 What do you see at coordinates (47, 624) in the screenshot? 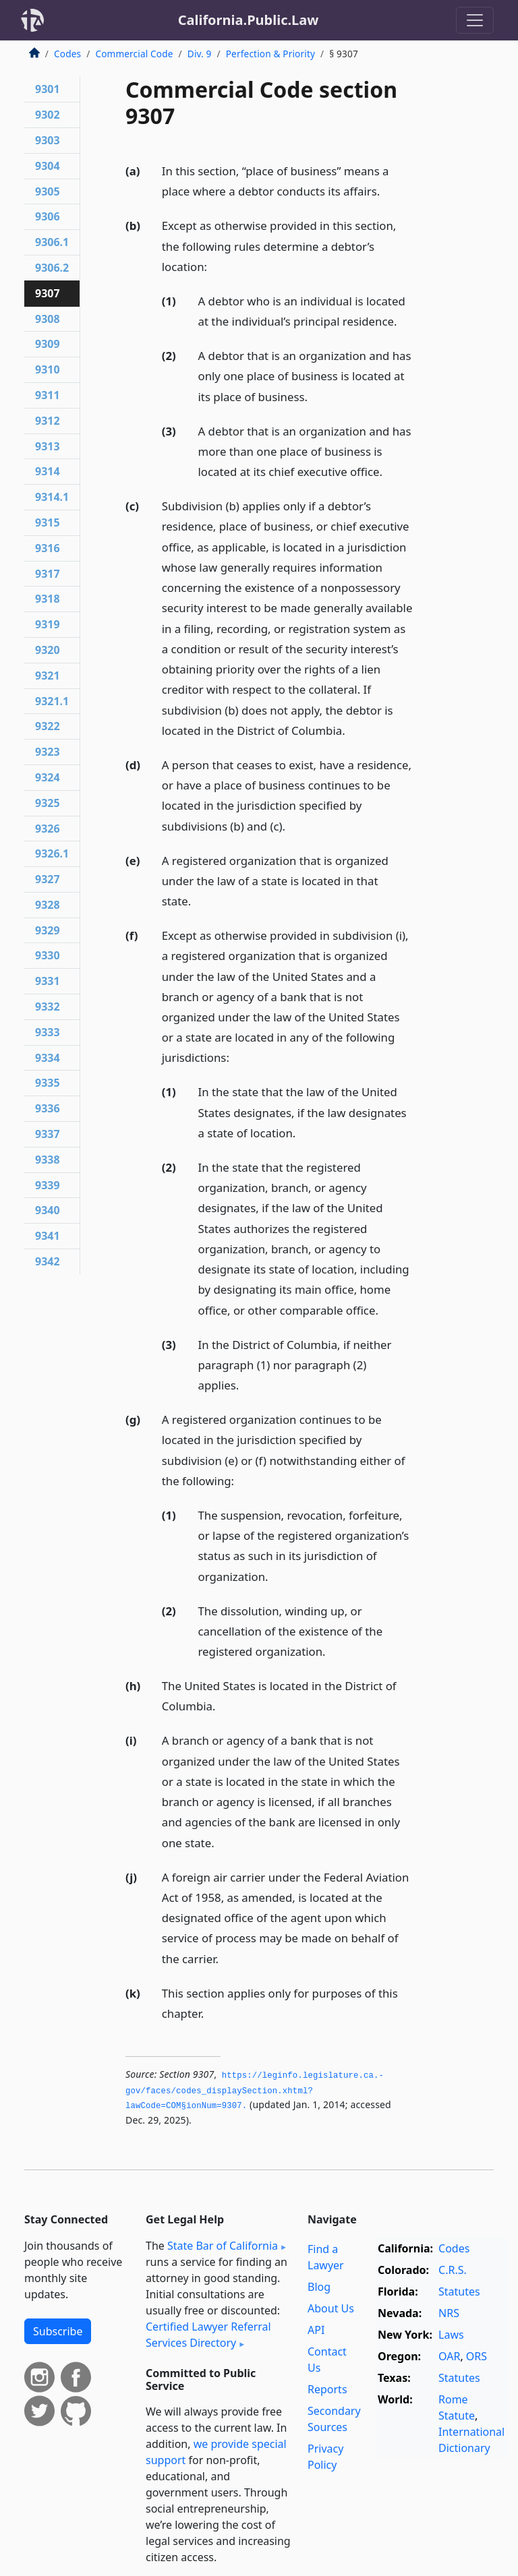
I see `9319` at bounding box center [47, 624].